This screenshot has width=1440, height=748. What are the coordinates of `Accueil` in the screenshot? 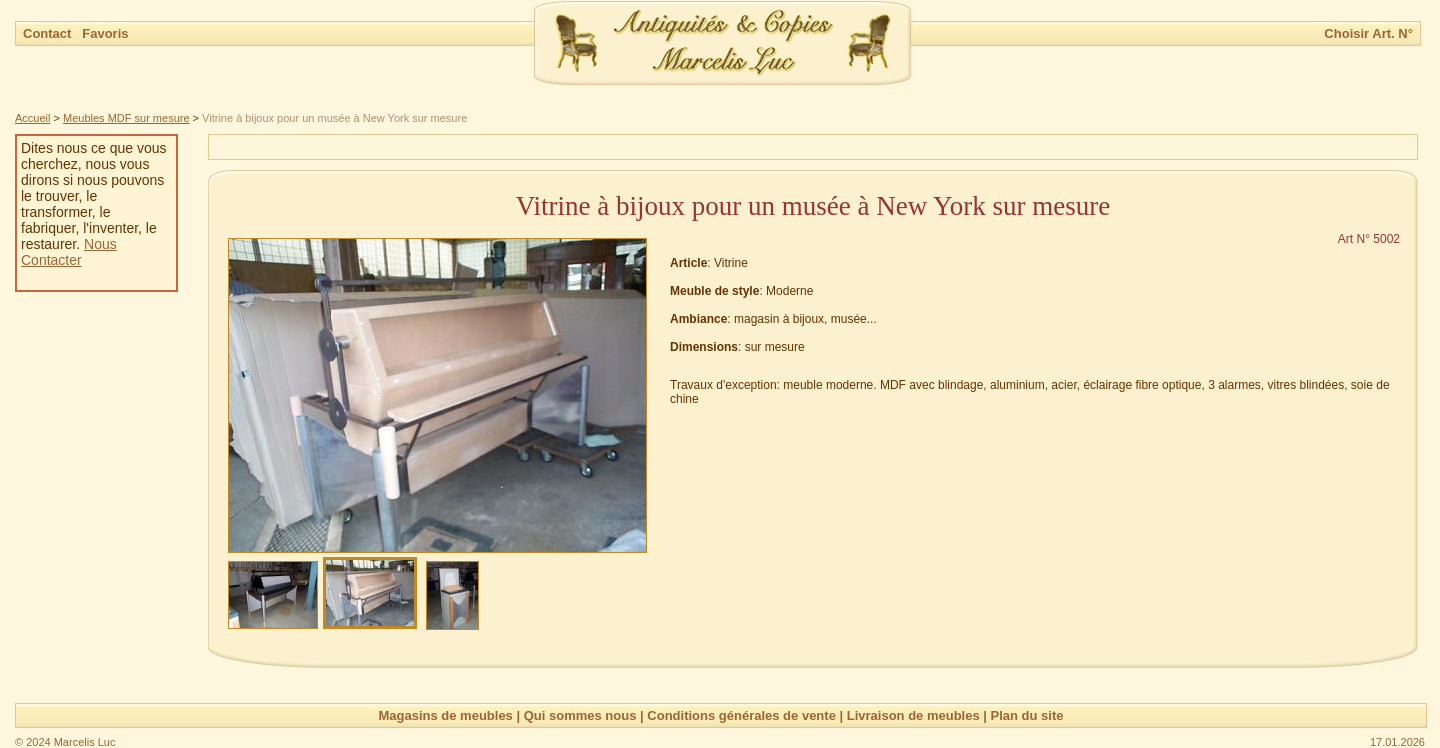 It's located at (32, 118).